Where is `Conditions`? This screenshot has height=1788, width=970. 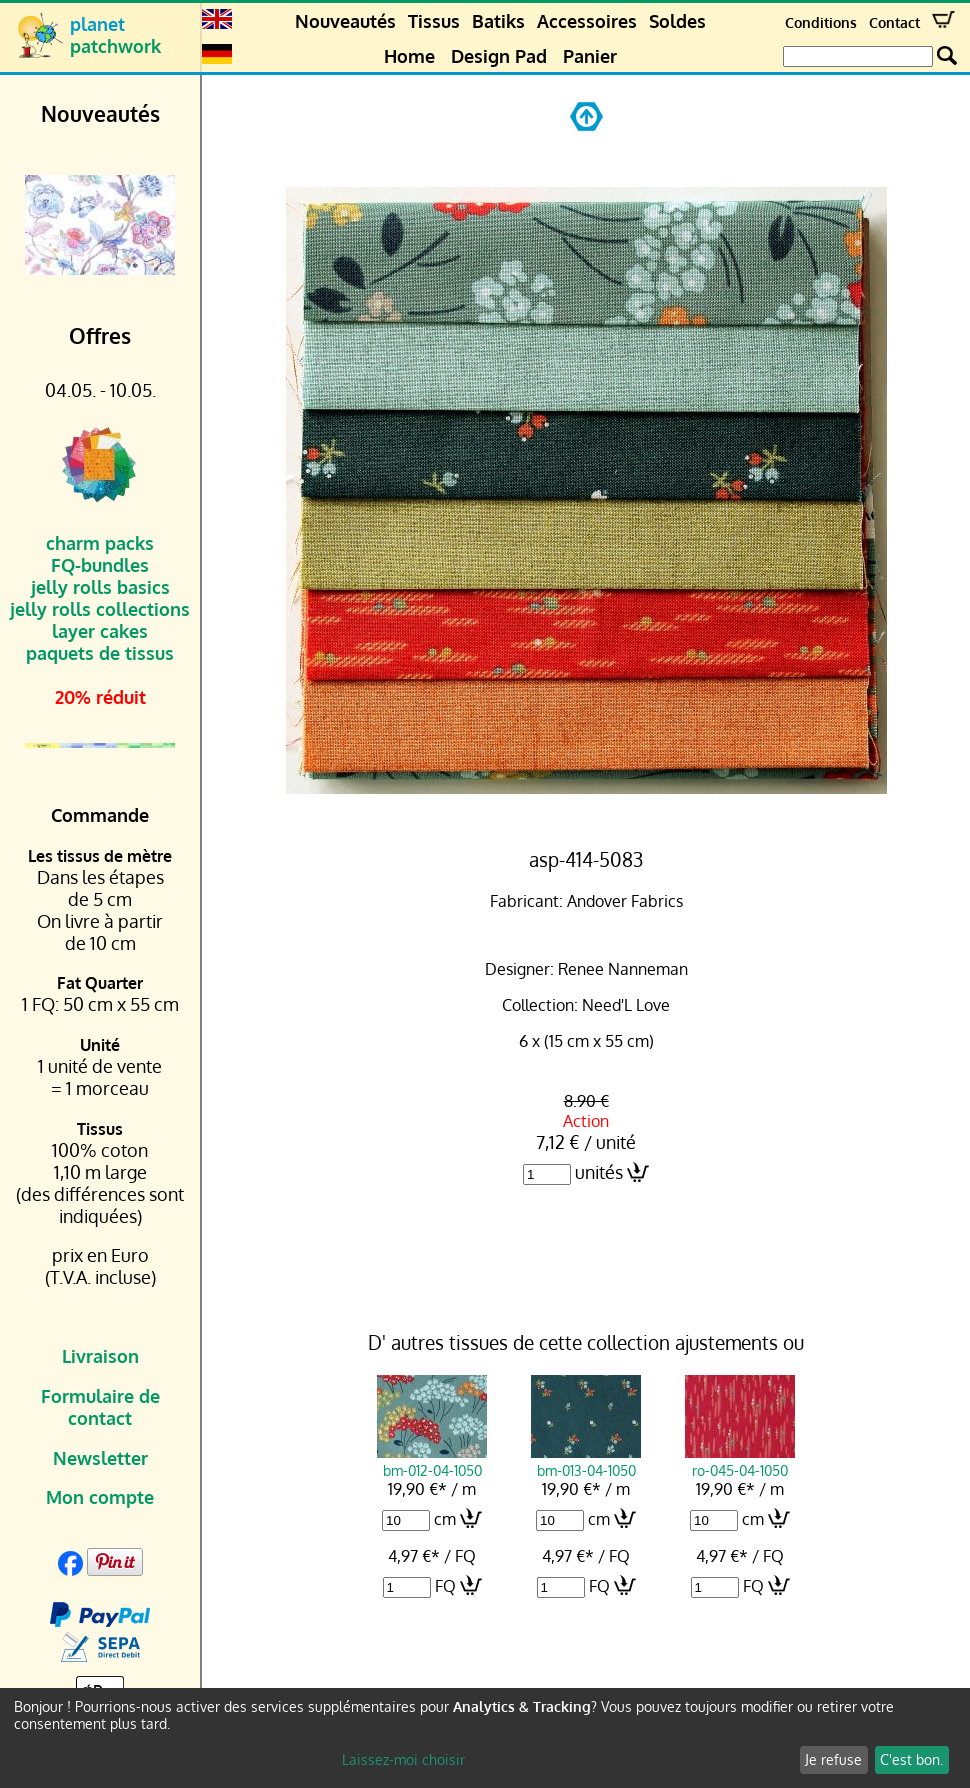
Conditions is located at coordinates (821, 22).